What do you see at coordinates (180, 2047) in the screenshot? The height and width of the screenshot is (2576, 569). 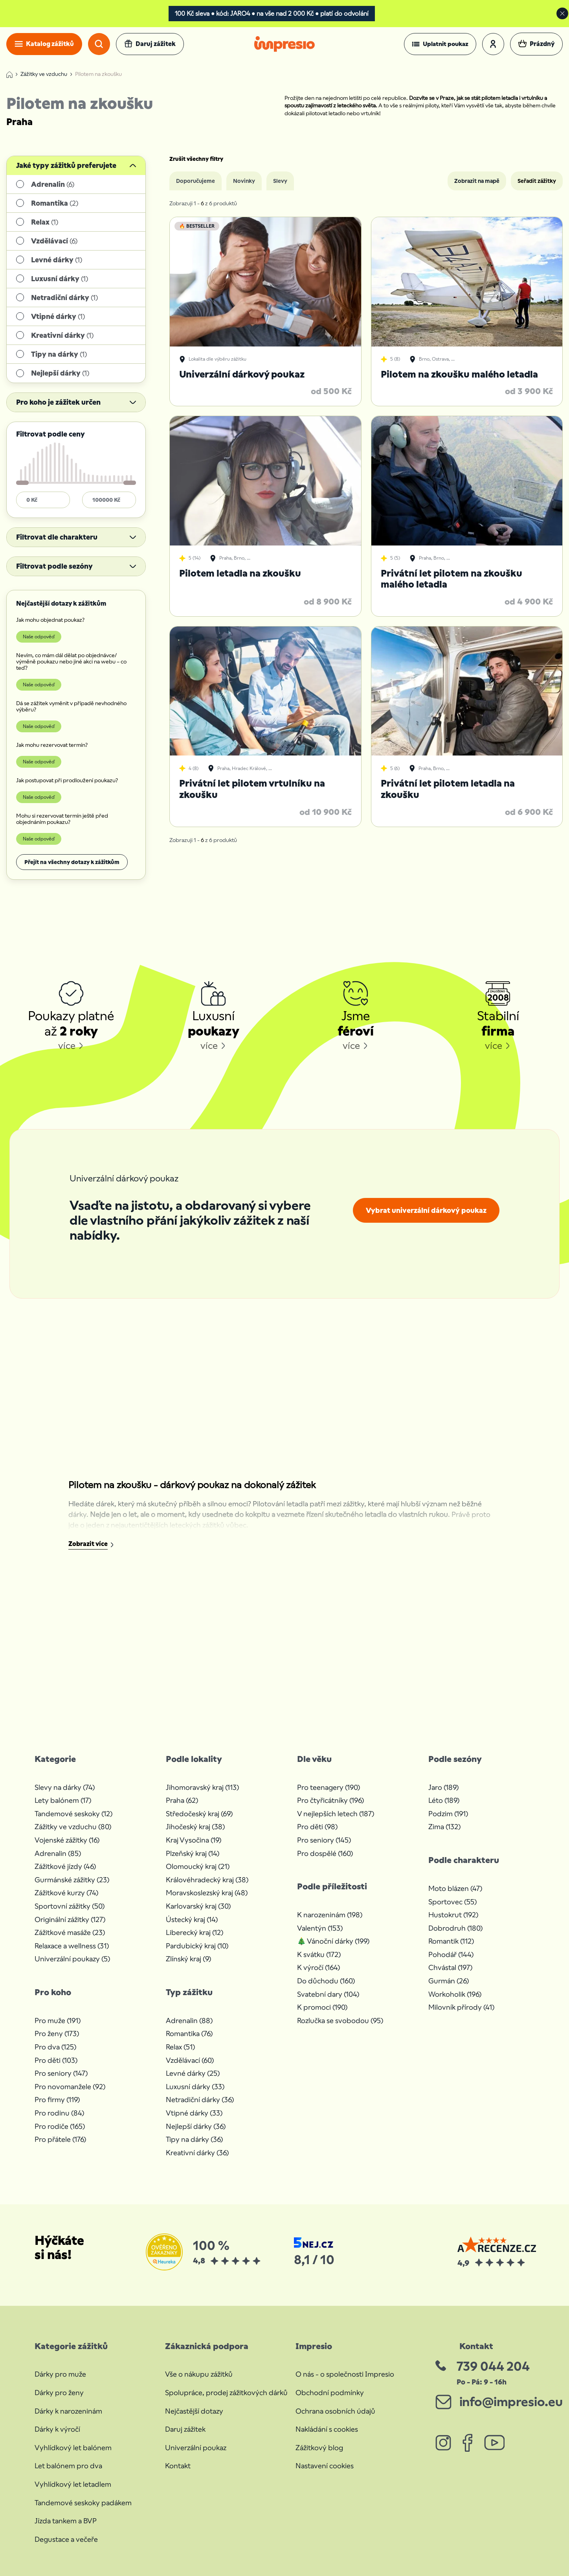 I see `Relax (51)` at bounding box center [180, 2047].